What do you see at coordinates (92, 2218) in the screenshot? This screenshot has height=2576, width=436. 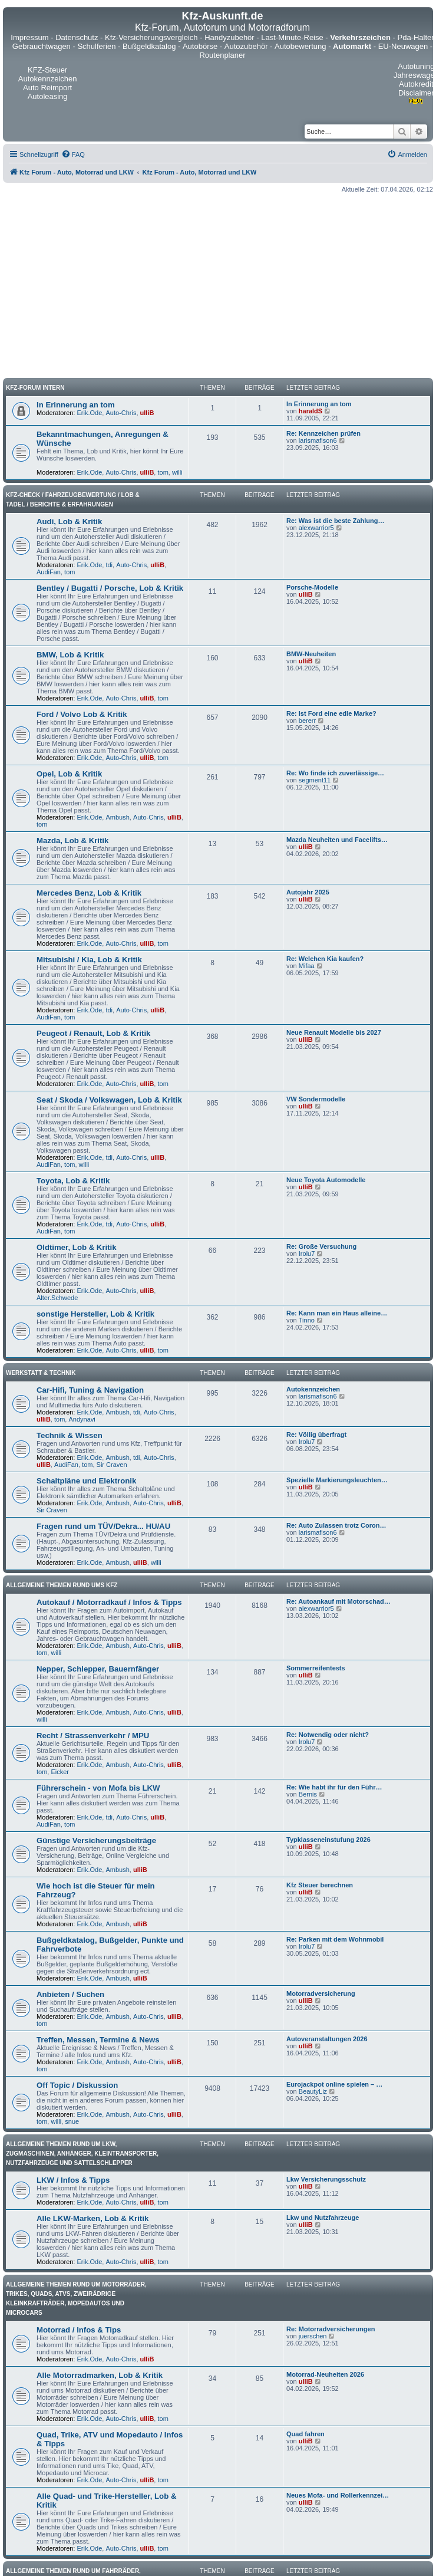 I see `Alle LKW-Marken, Lob & Kritik` at bounding box center [92, 2218].